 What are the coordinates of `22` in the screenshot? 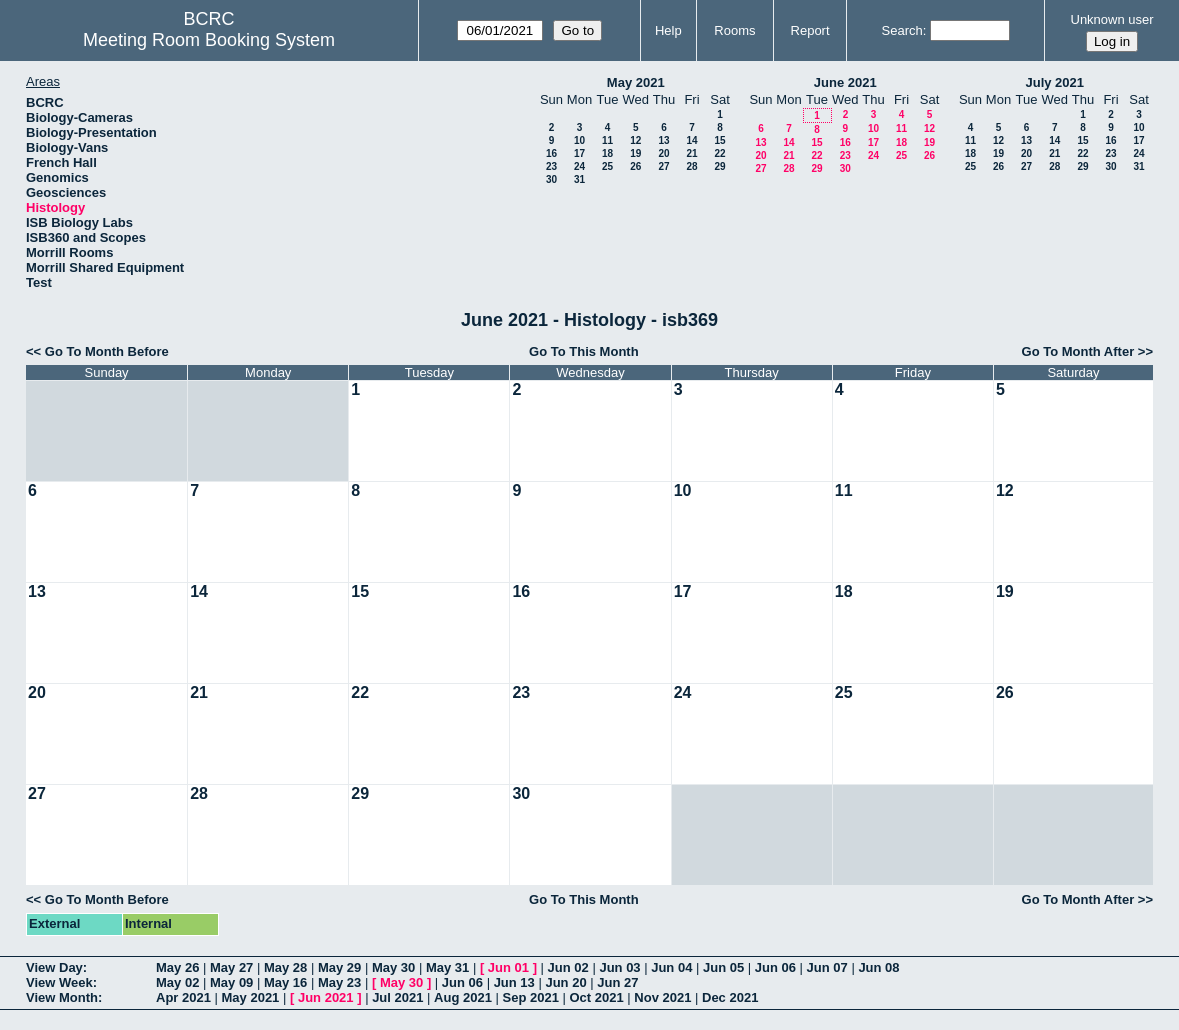 It's located at (719, 153).